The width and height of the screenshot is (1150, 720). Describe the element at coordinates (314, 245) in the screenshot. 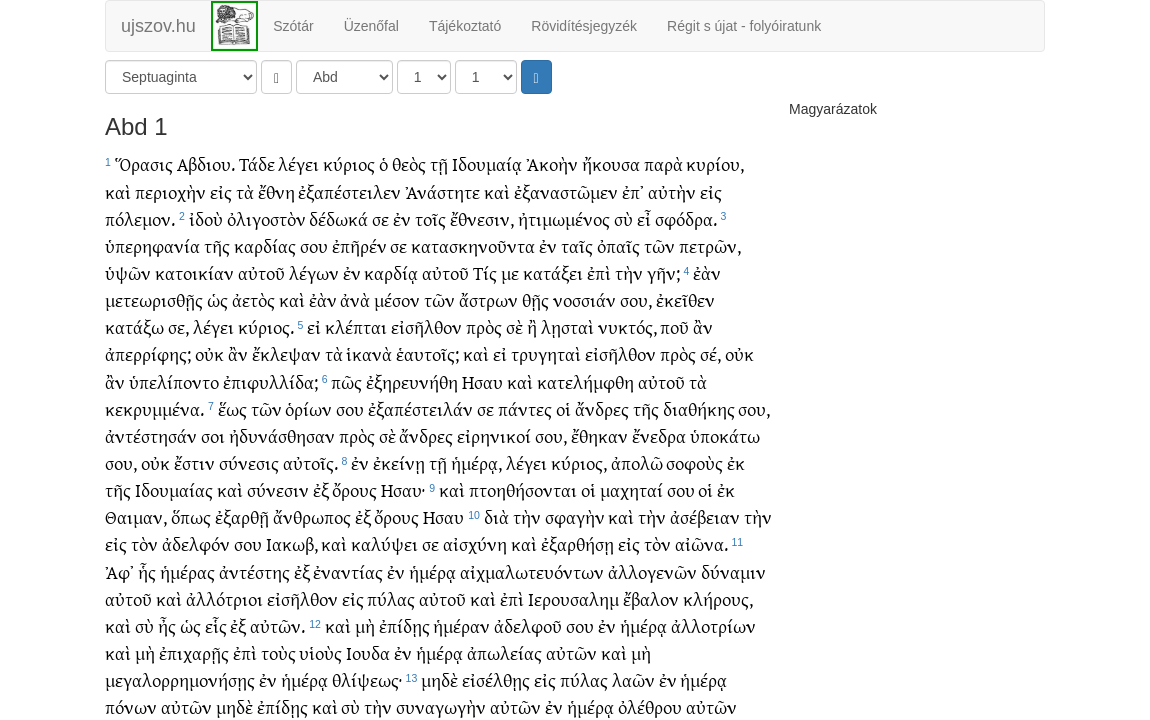

I see `σου` at that location.